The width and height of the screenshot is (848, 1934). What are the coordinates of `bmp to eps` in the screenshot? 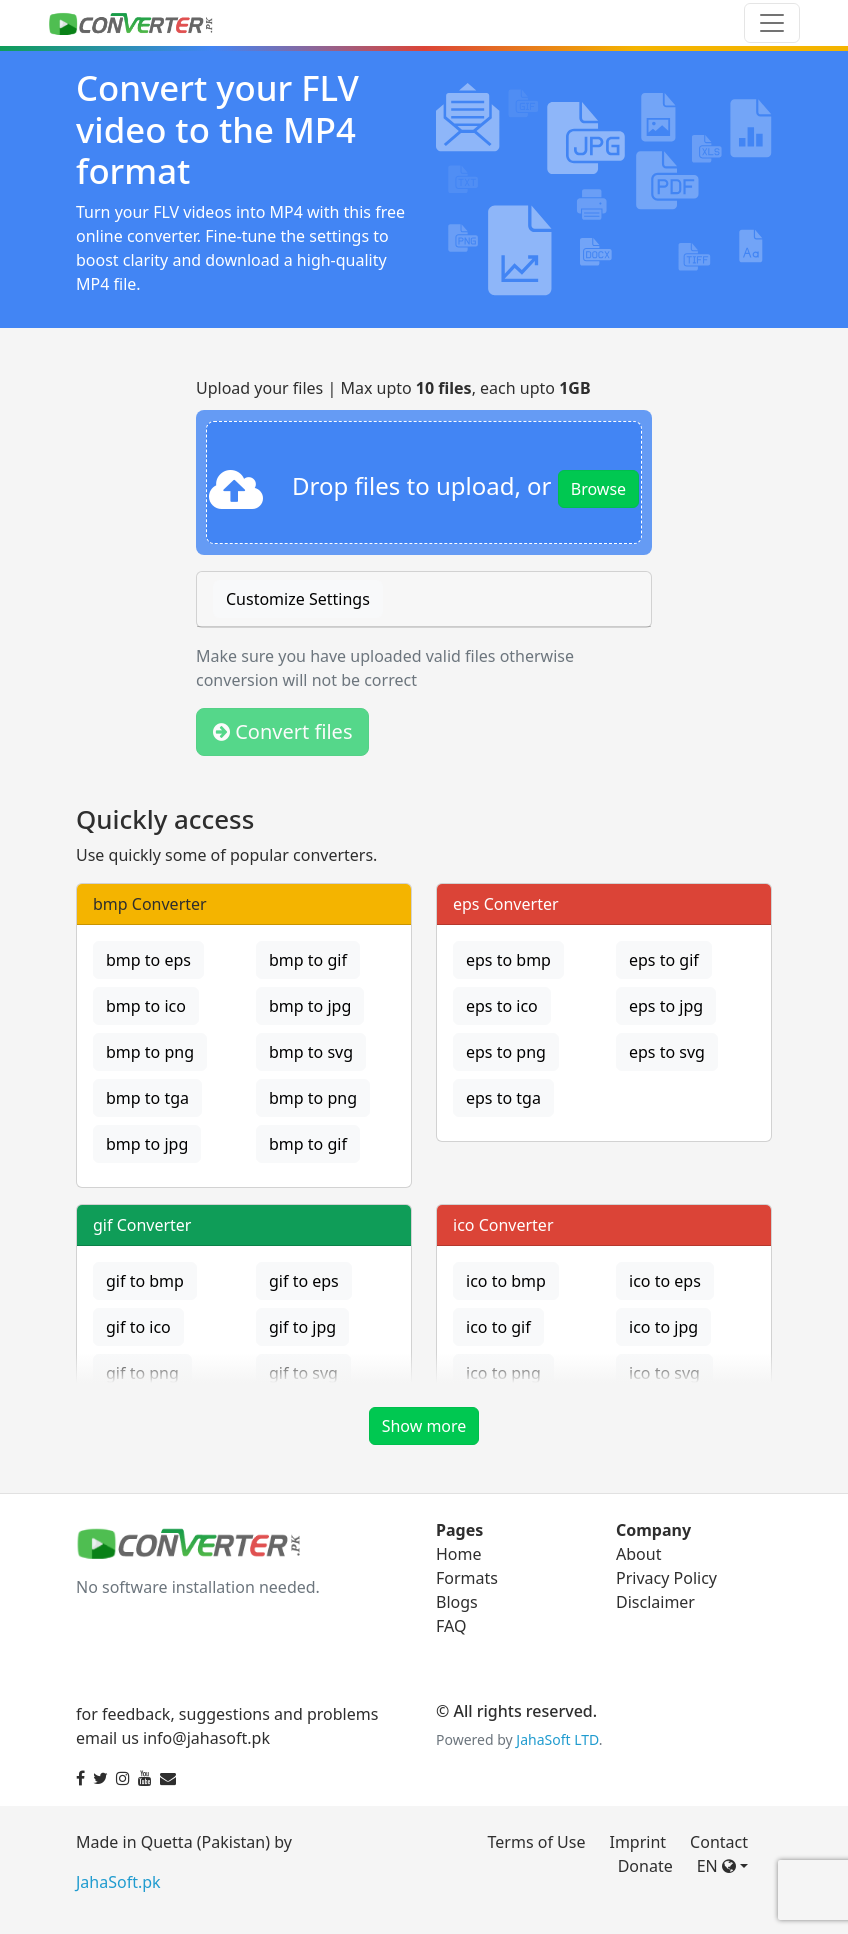 It's located at (148, 960).